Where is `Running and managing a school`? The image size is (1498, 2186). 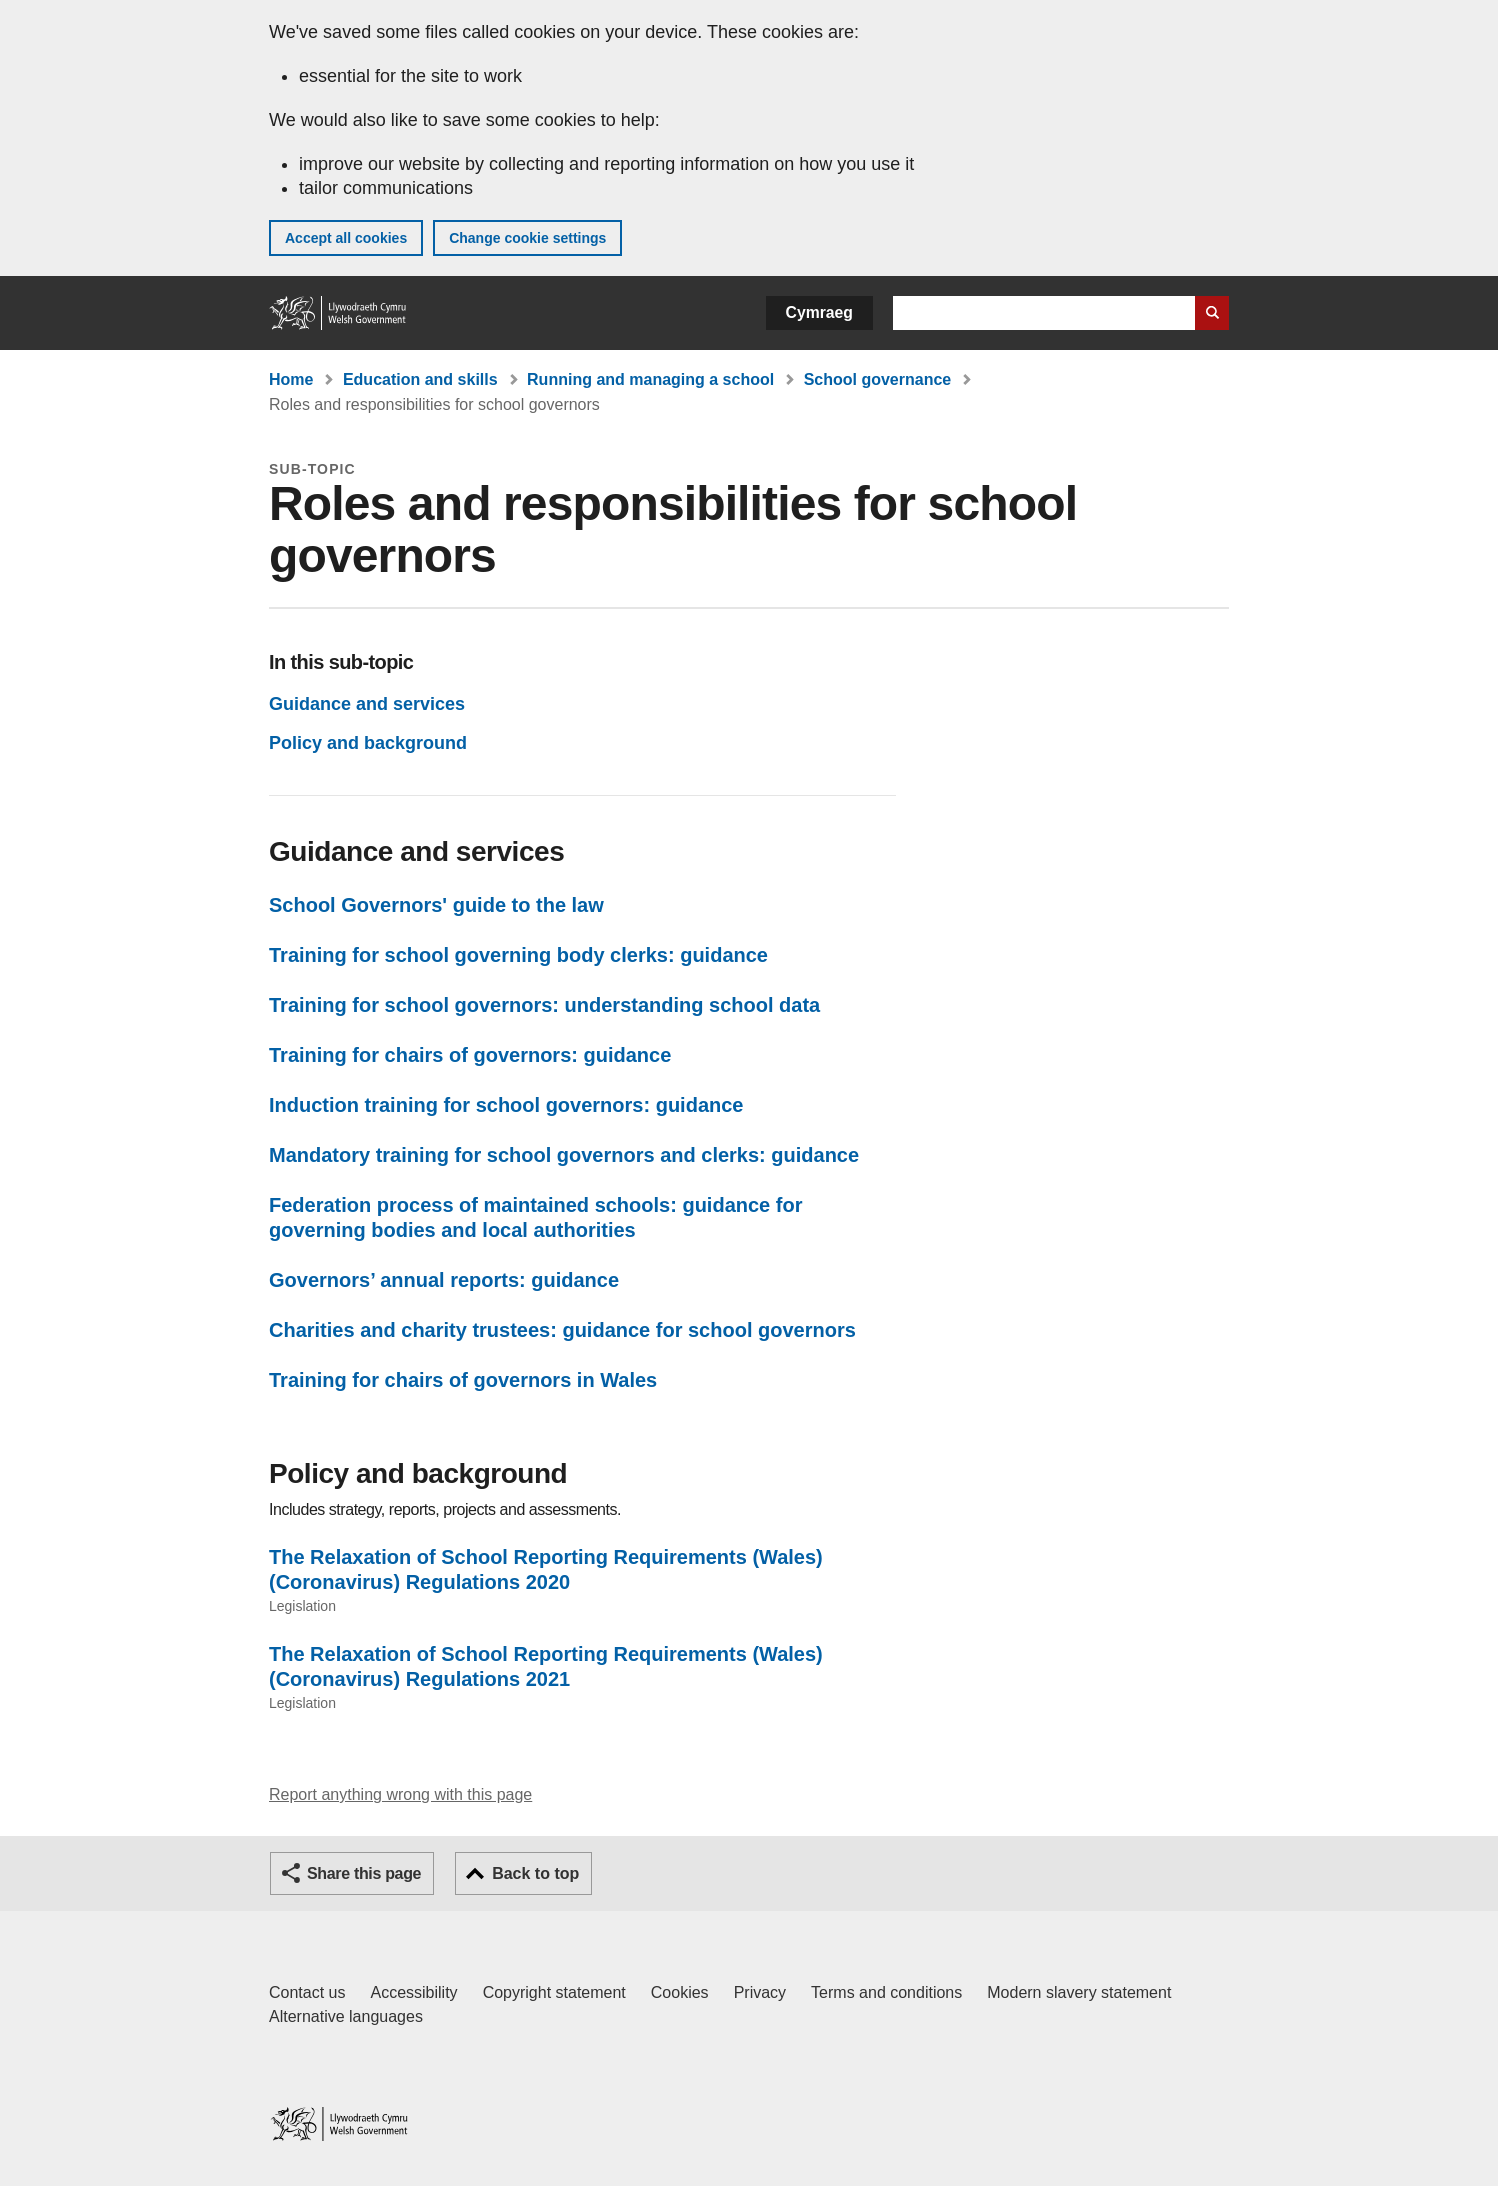
Running and managing a school is located at coordinates (650, 379).